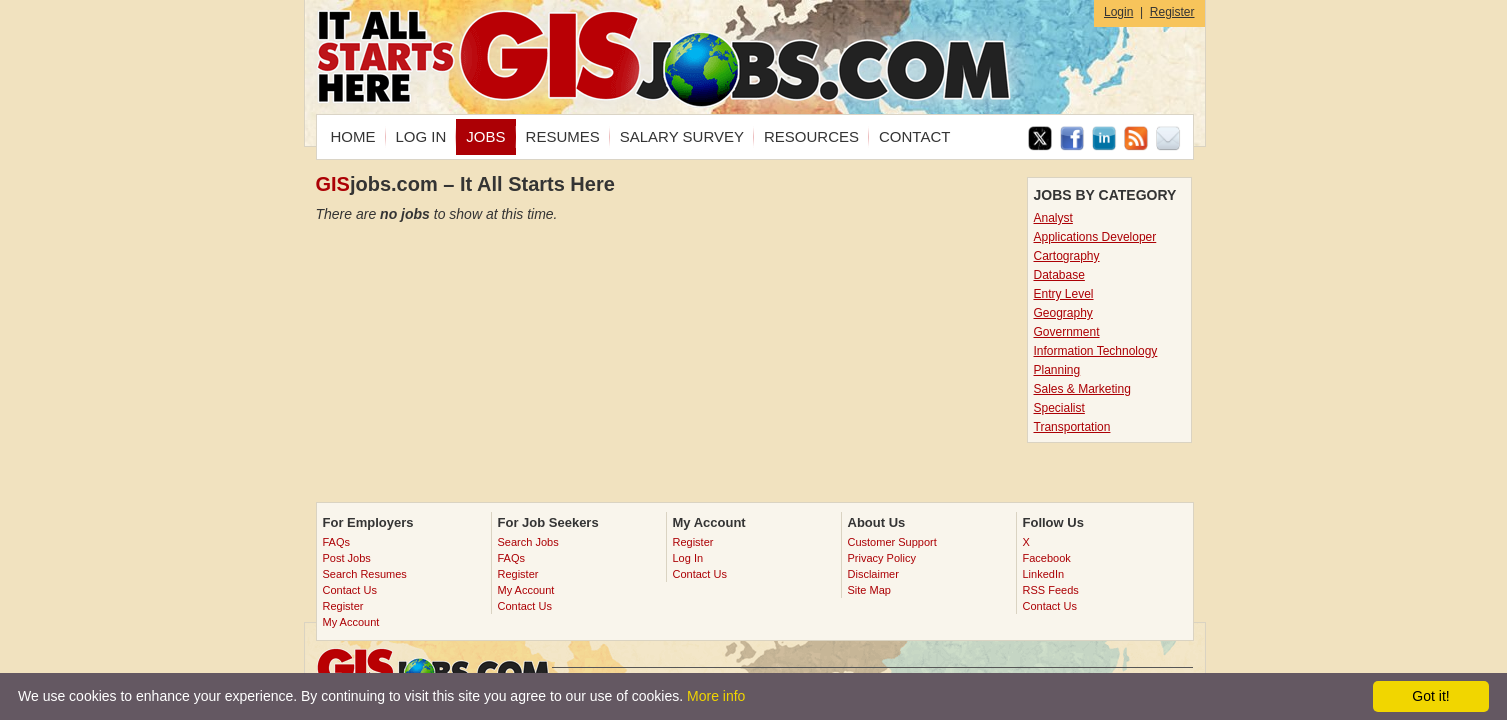  I want to click on CONTACT, so click(914, 136).